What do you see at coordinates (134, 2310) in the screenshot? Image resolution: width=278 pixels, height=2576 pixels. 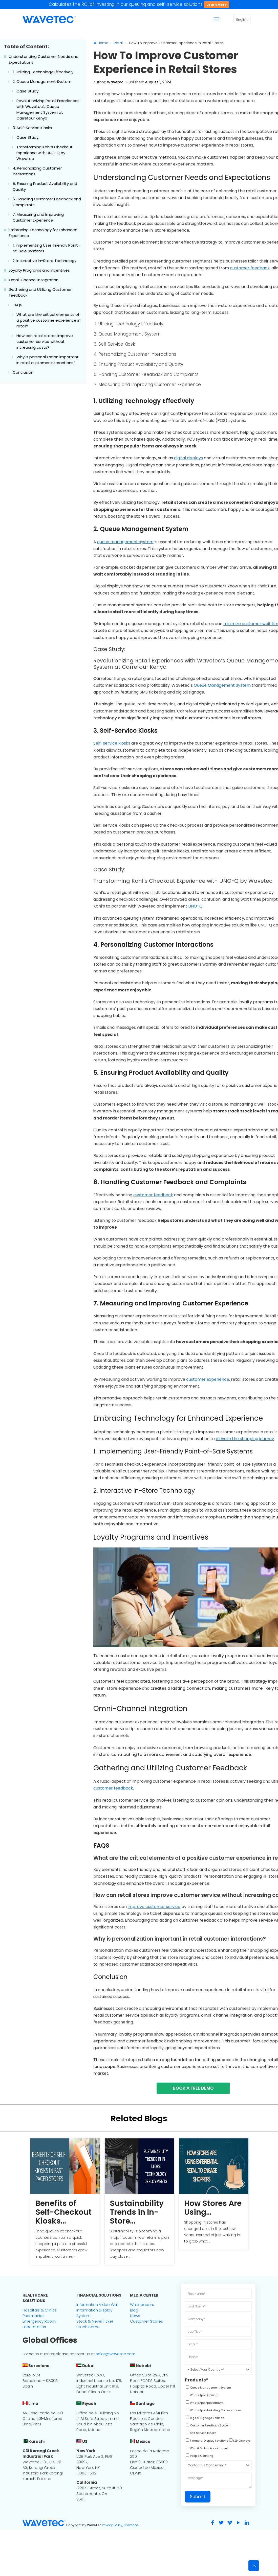 I see `Blog` at bounding box center [134, 2310].